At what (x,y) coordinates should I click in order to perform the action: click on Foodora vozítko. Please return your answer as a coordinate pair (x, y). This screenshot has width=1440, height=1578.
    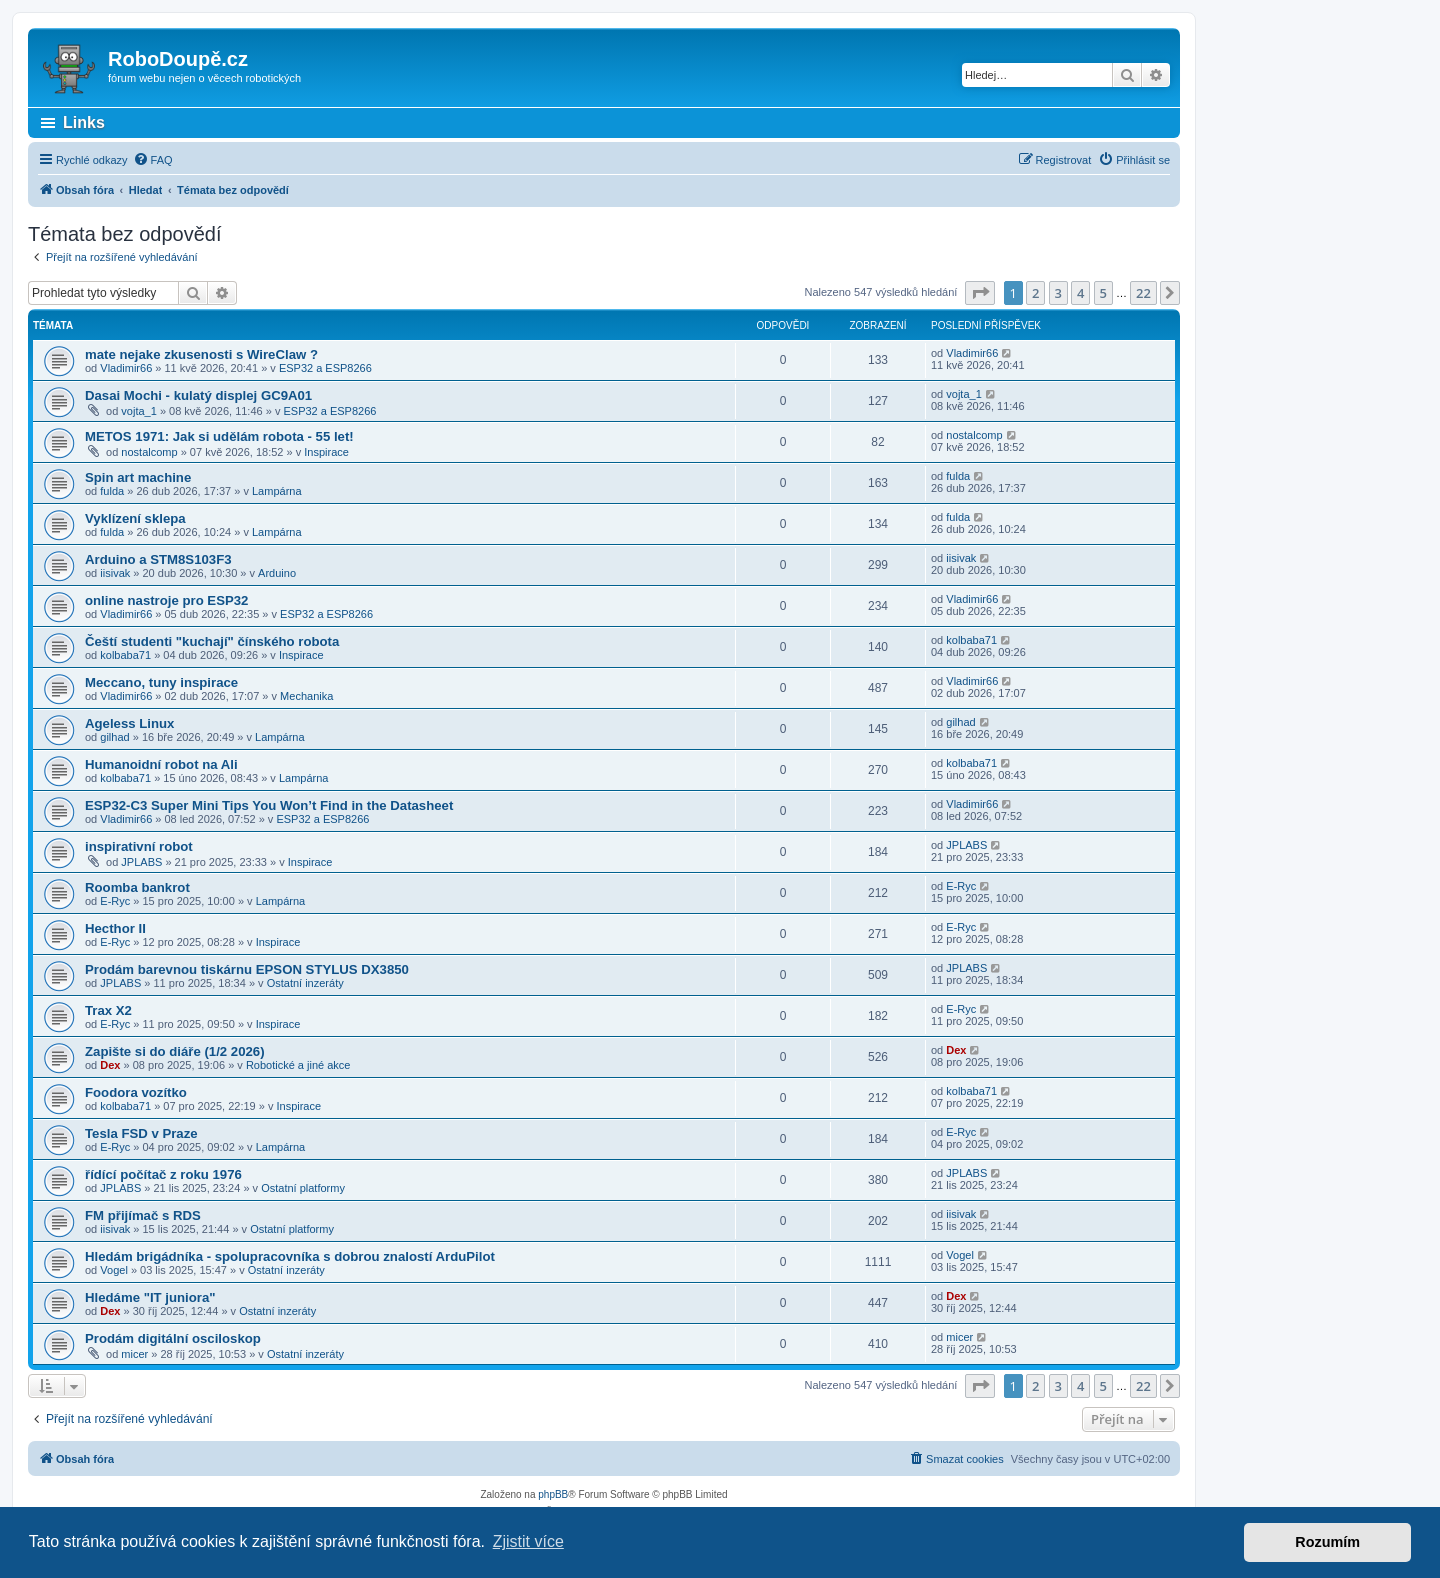
    Looking at the image, I should click on (136, 1092).